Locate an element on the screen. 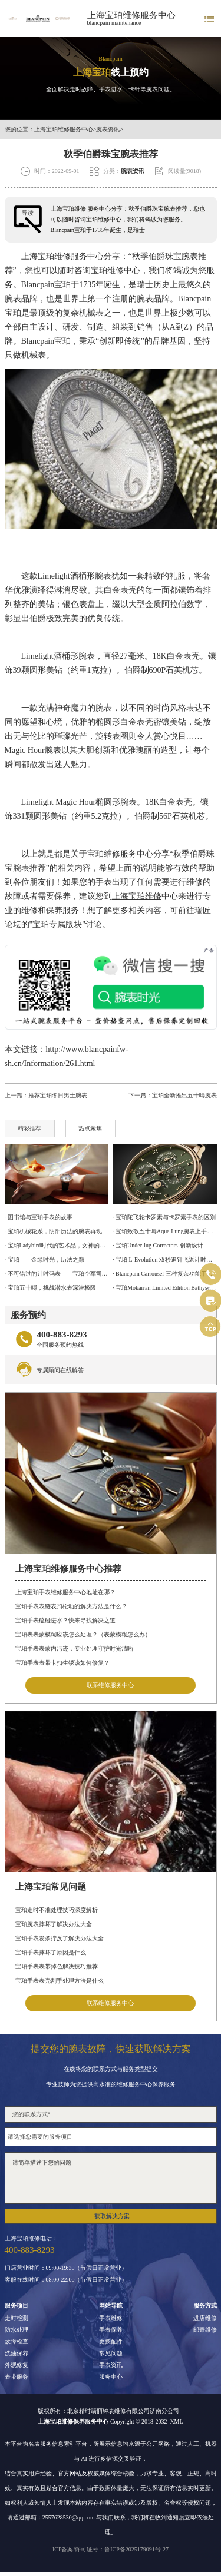 The width and height of the screenshot is (221, 2576). 宝珀手表表链表扣松动的解决方法是什么？ is located at coordinates (71, 1606).